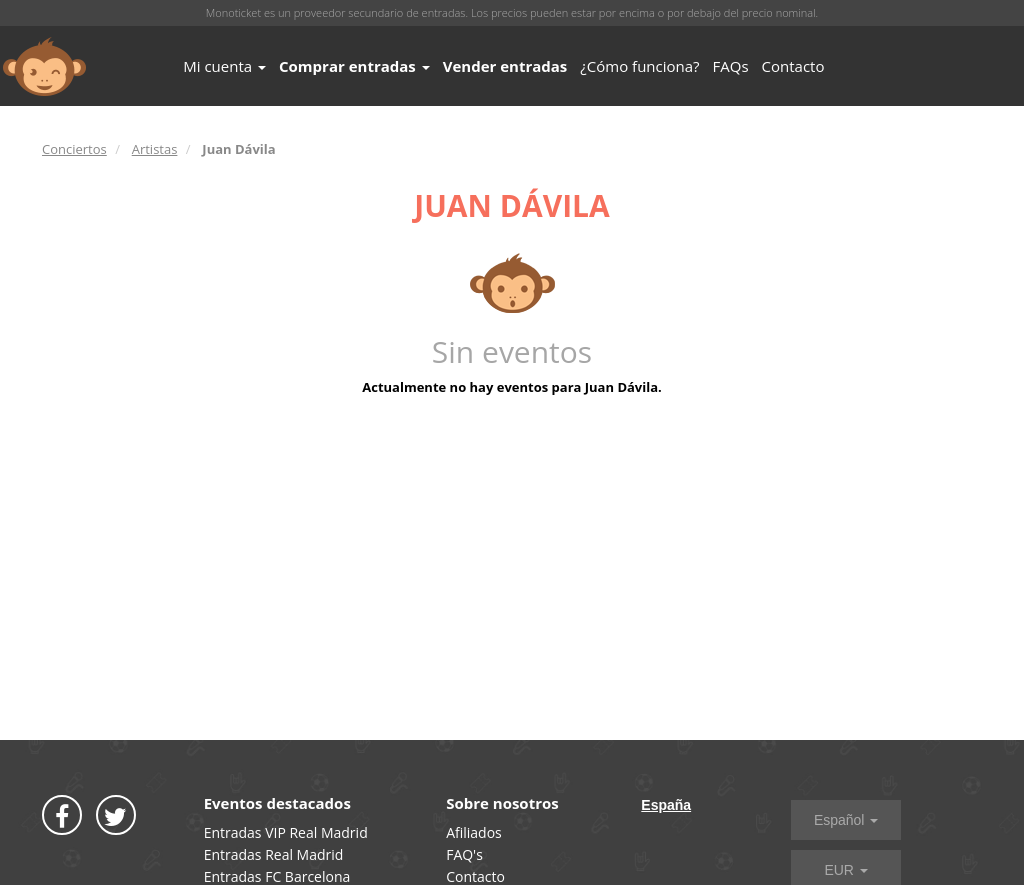 The image size is (1024, 885). What do you see at coordinates (474, 832) in the screenshot?
I see `Afiliados` at bounding box center [474, 832].